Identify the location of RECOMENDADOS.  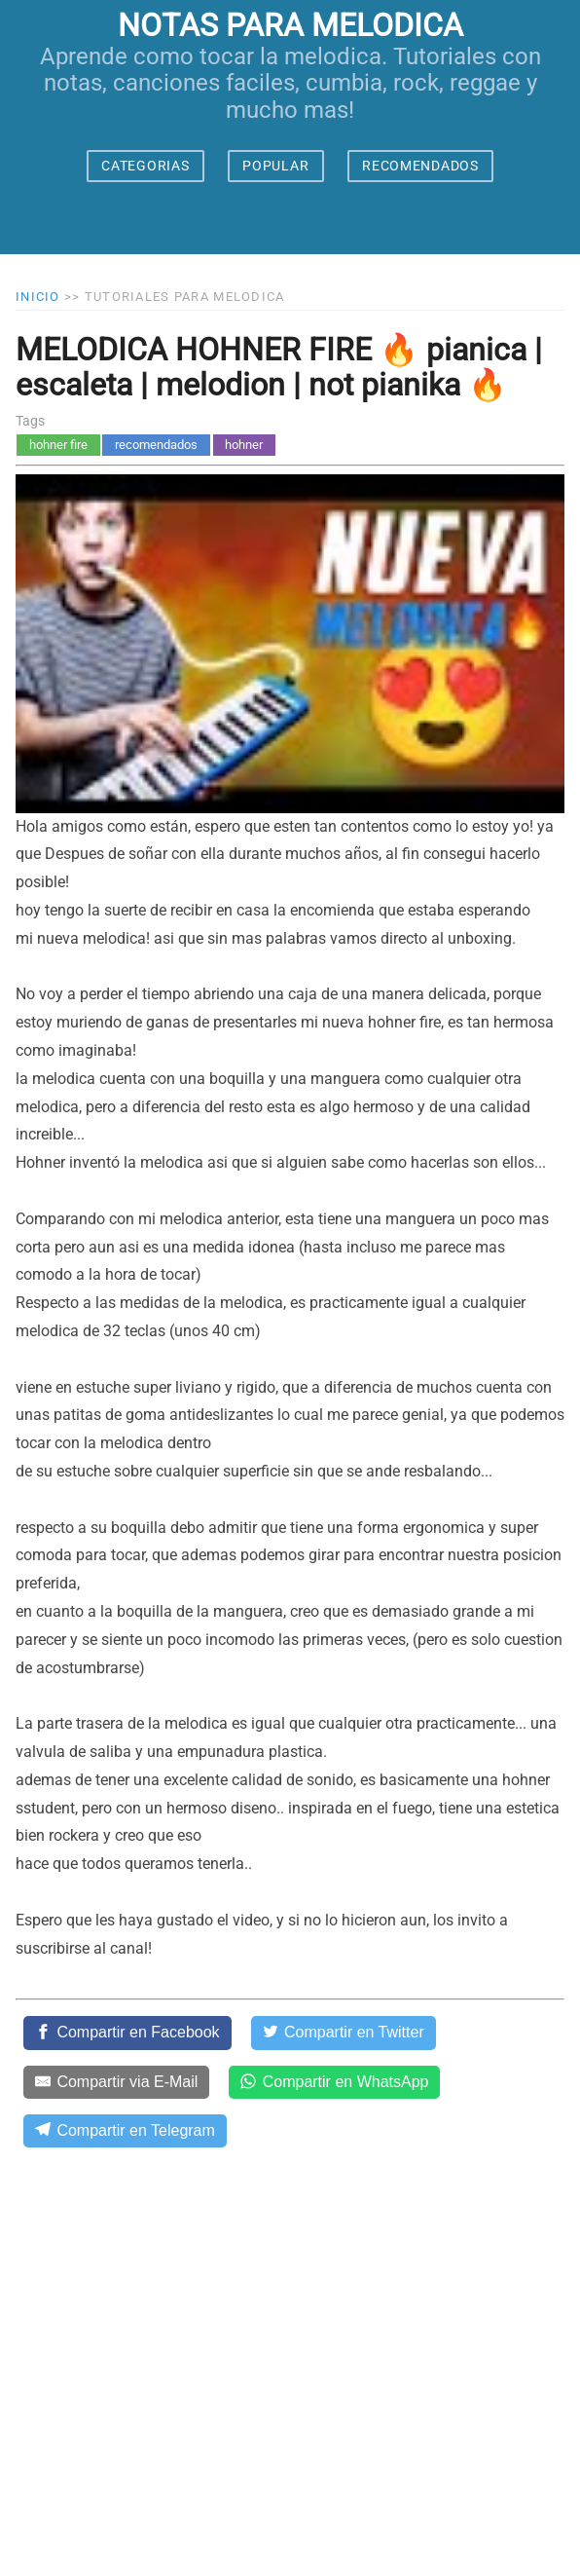
(420, 165).